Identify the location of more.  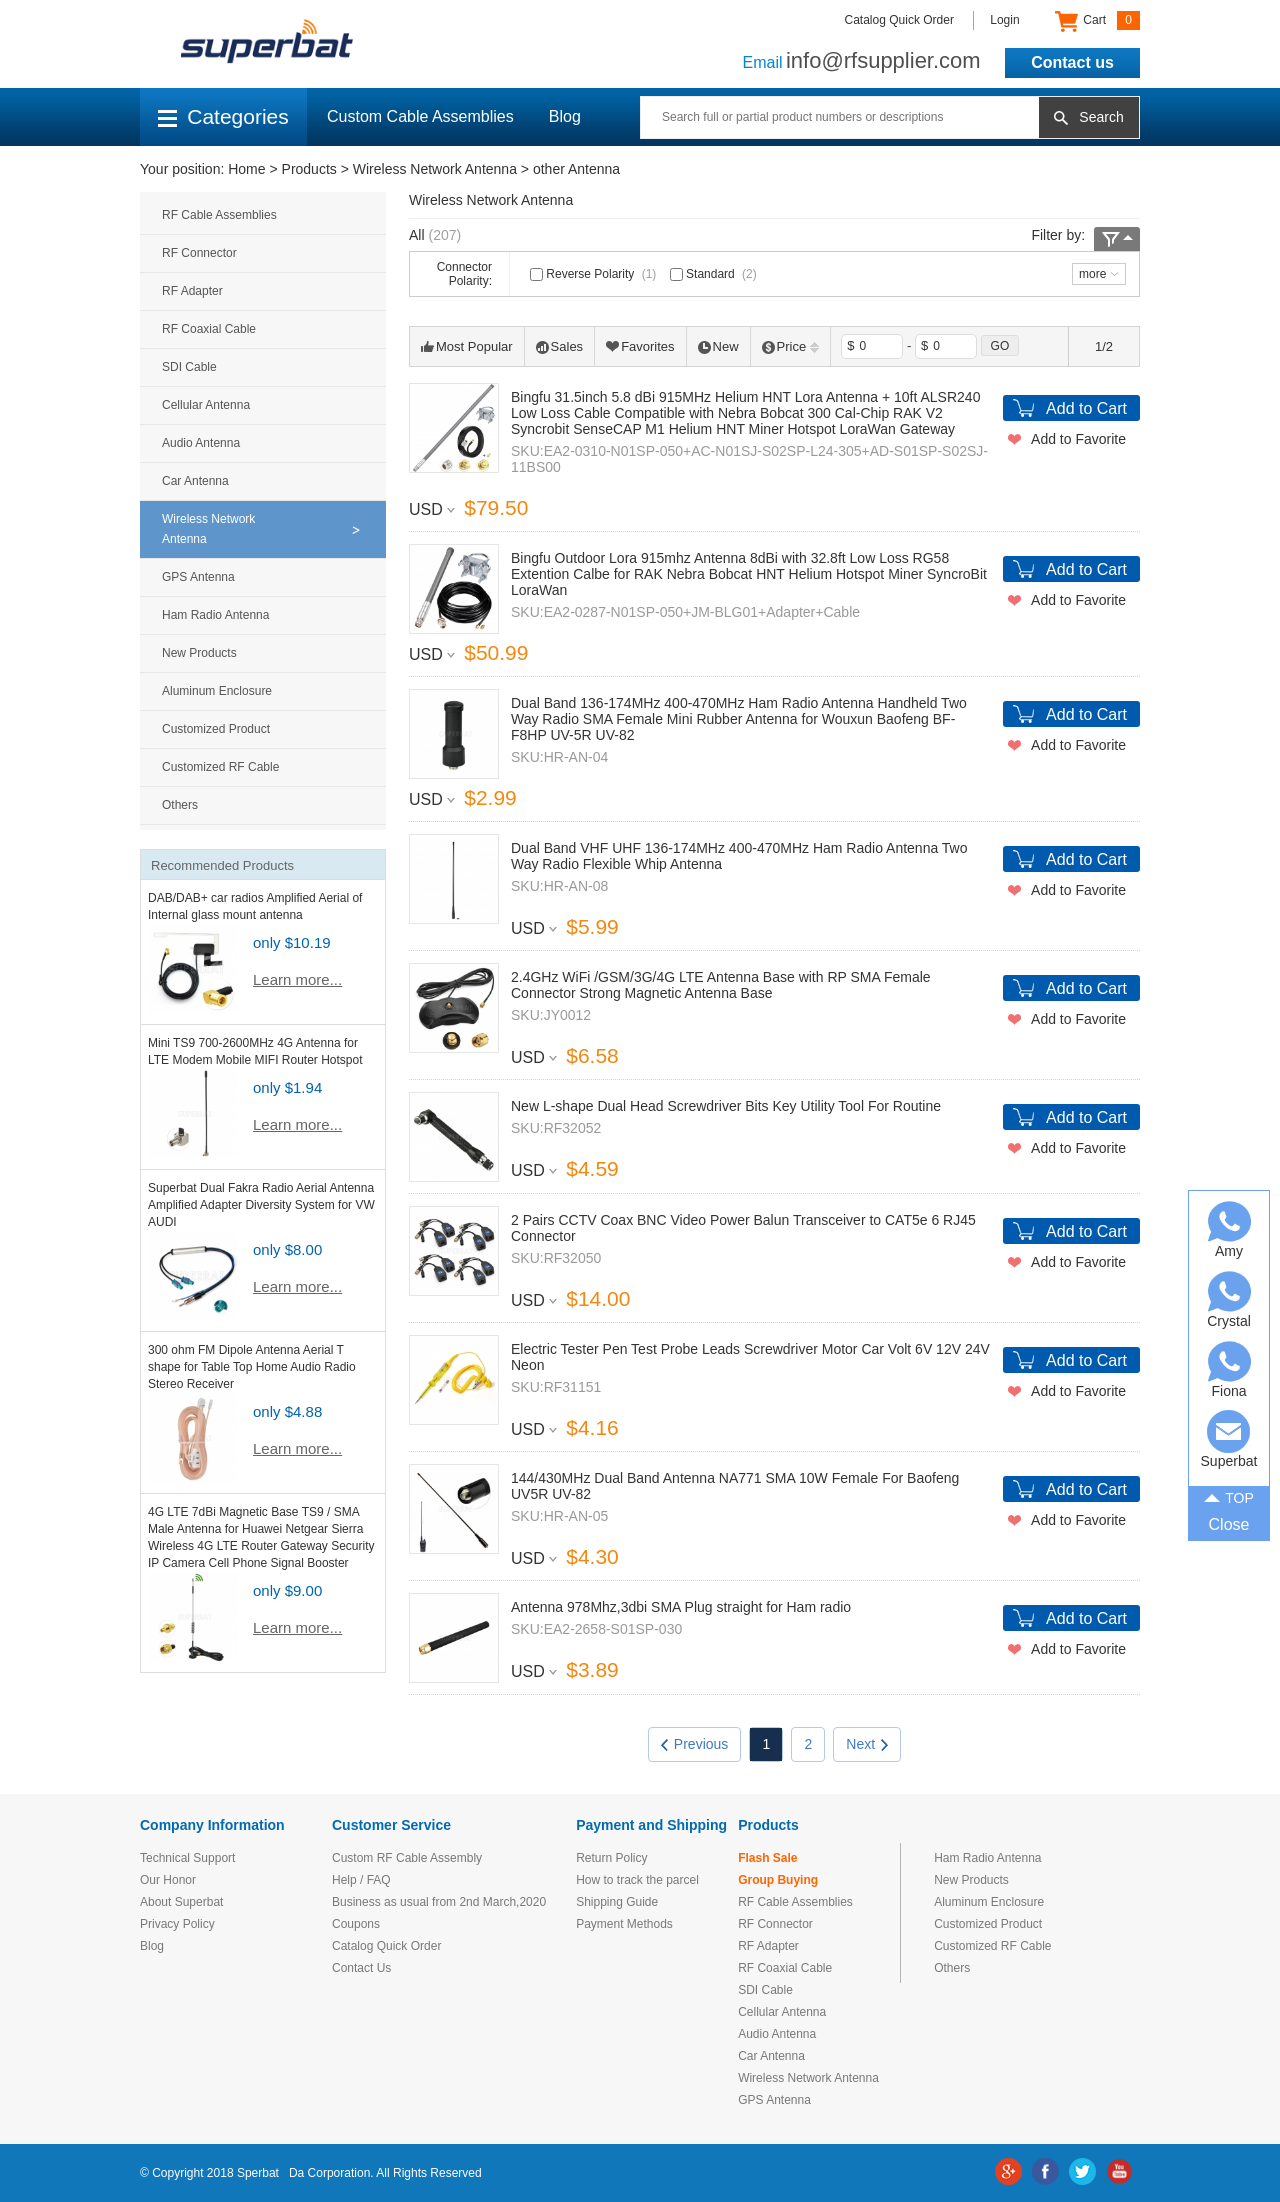
(1092, 274).